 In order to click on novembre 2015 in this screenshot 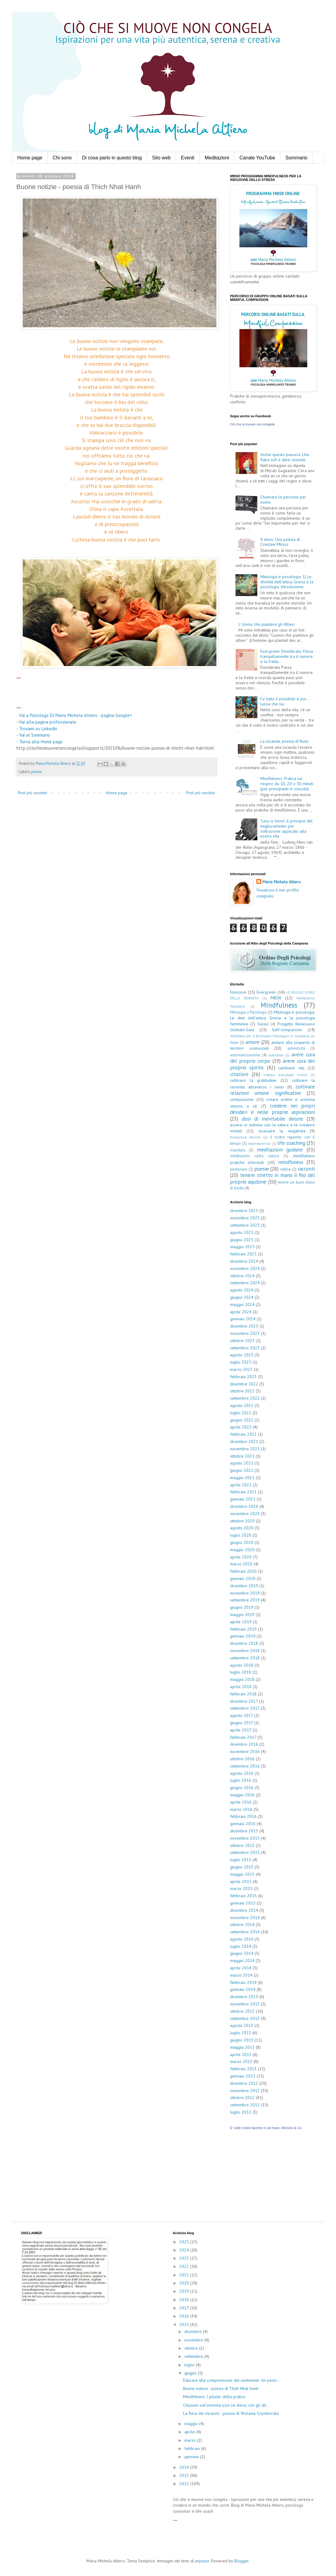, I will do `click(245, 1838)`.